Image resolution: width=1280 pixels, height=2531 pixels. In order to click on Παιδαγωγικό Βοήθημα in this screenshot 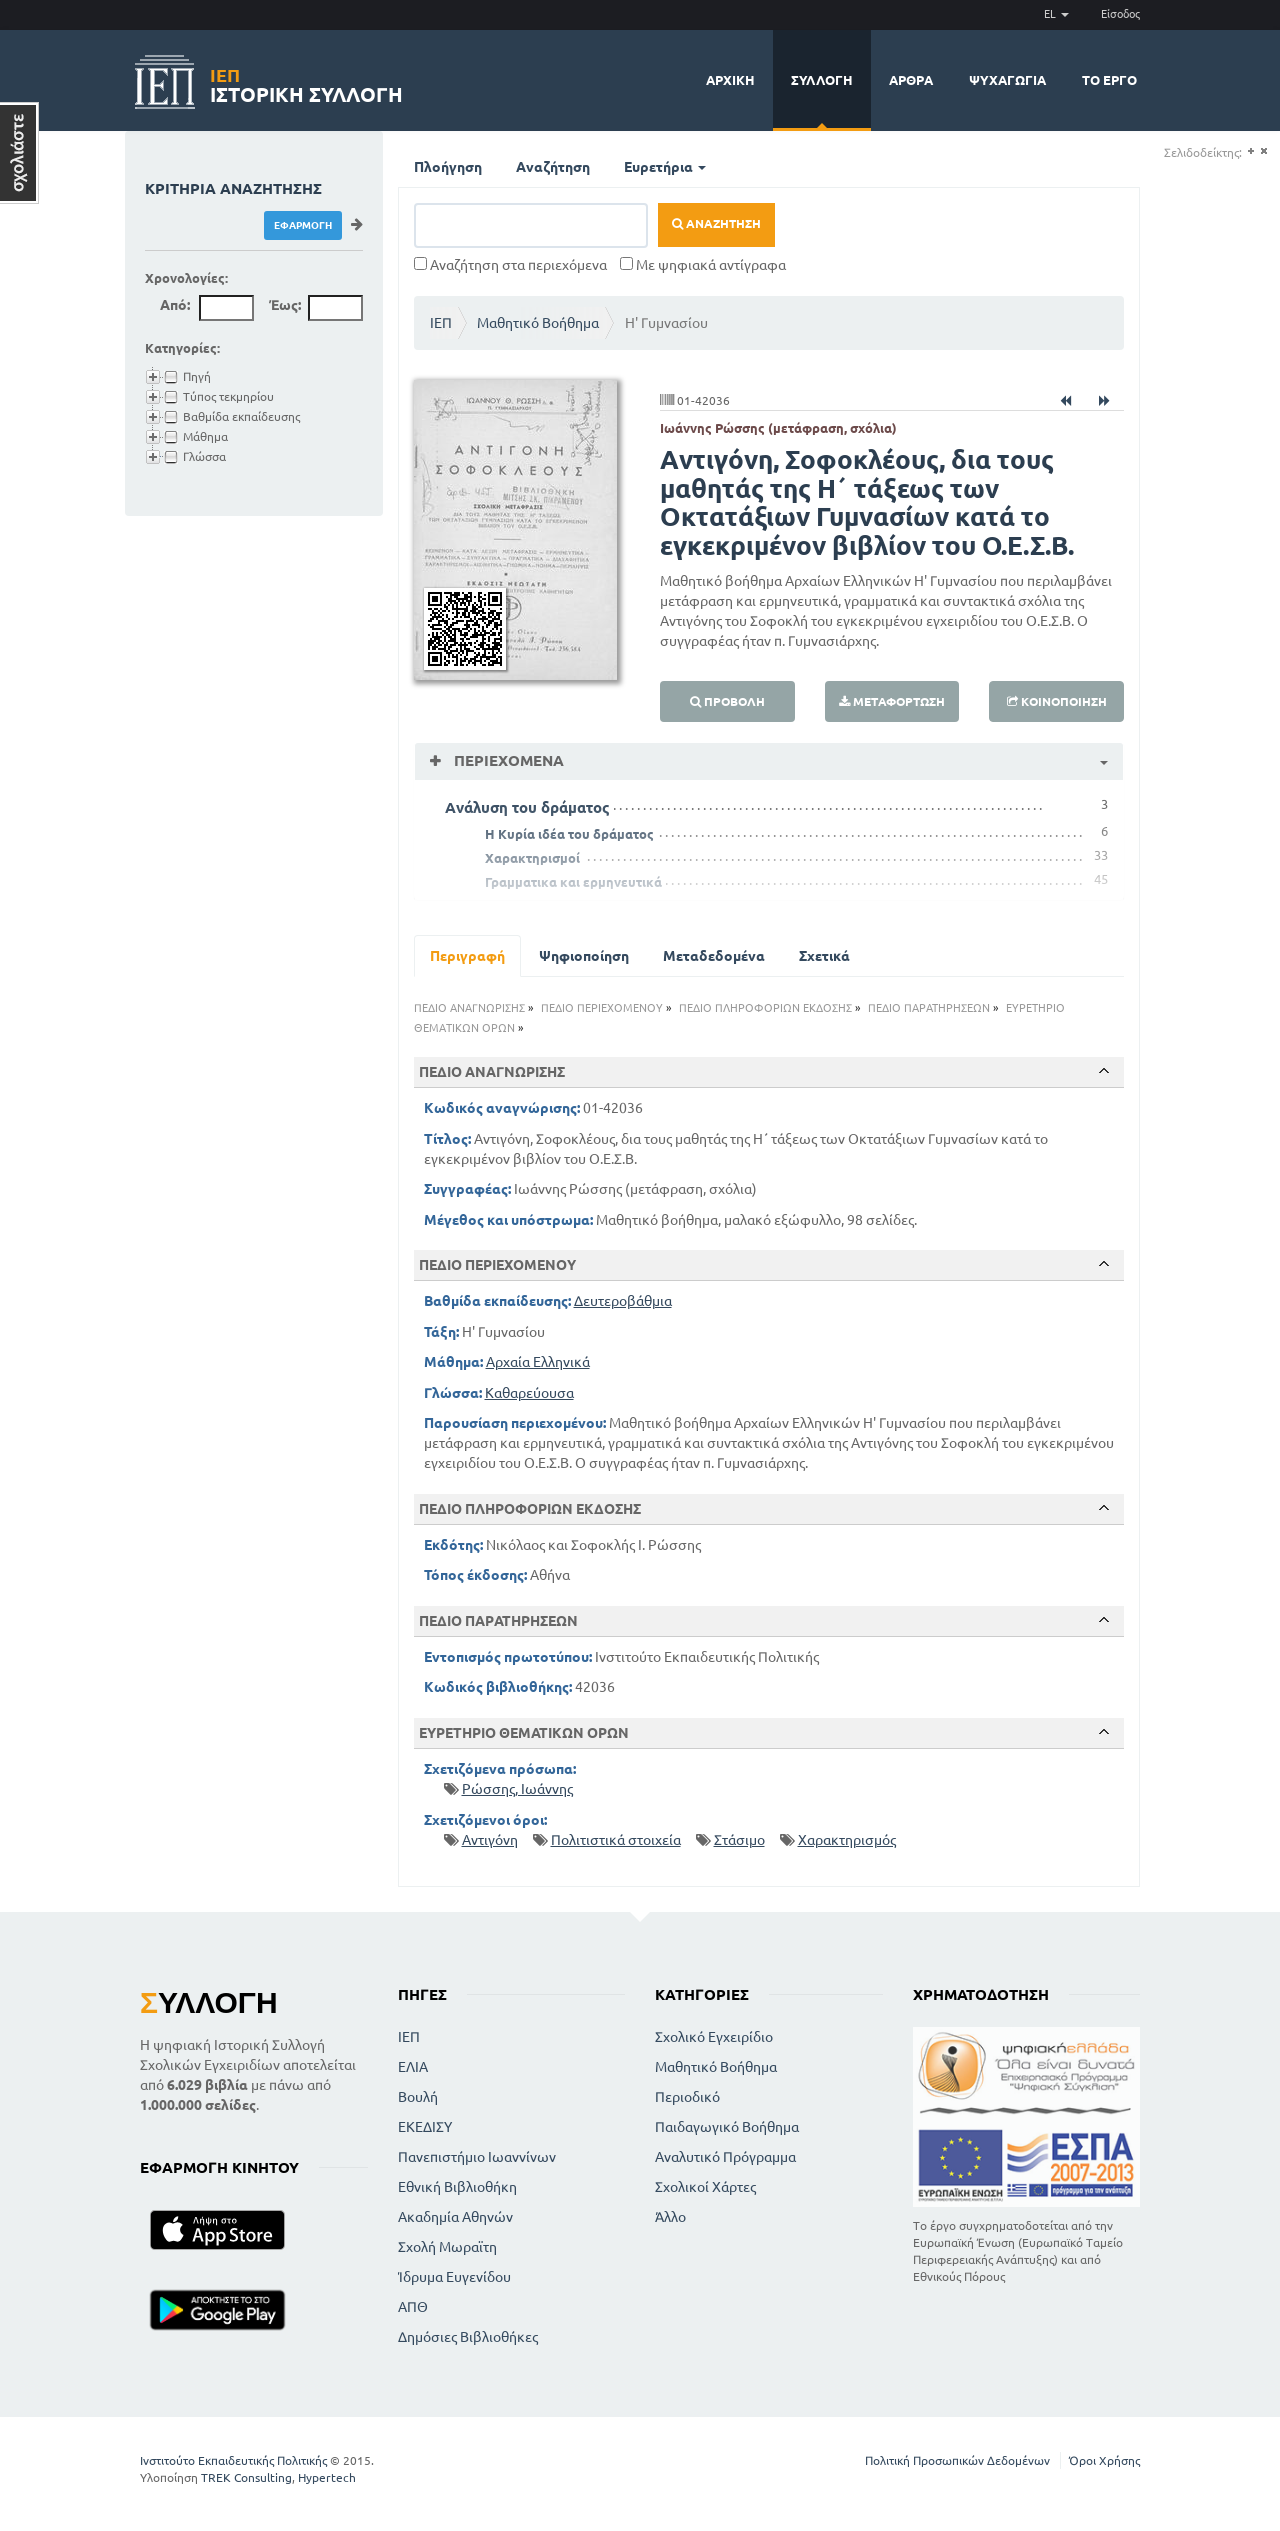, I will do `click(727, 2127)`.